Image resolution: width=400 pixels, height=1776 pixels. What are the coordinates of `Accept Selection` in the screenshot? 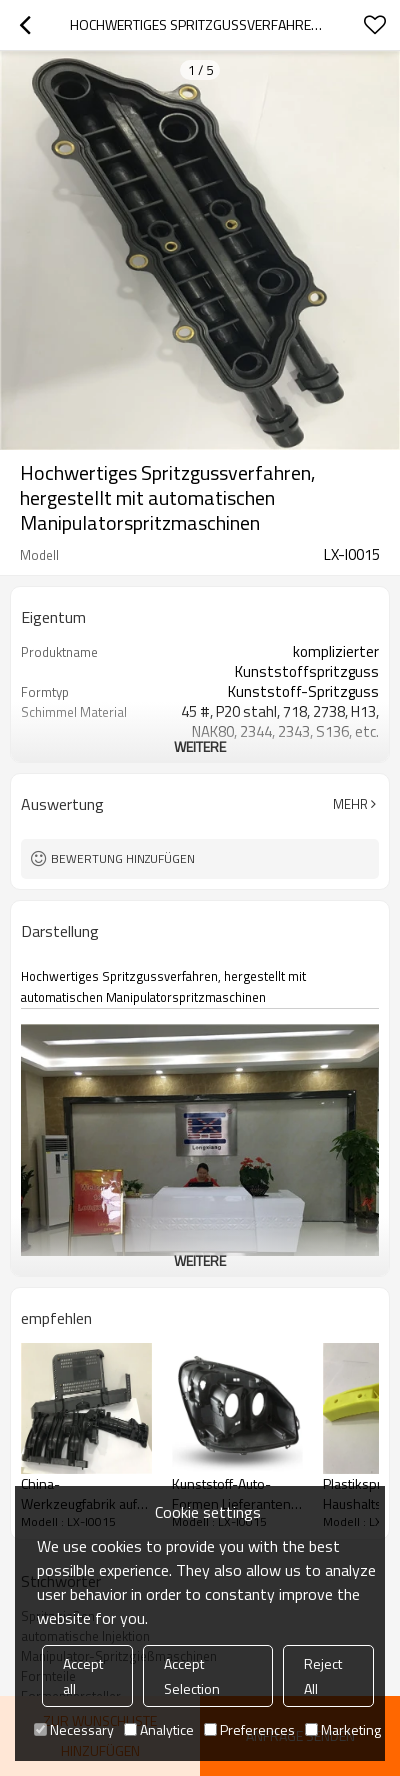 It's located at (192, 1676).